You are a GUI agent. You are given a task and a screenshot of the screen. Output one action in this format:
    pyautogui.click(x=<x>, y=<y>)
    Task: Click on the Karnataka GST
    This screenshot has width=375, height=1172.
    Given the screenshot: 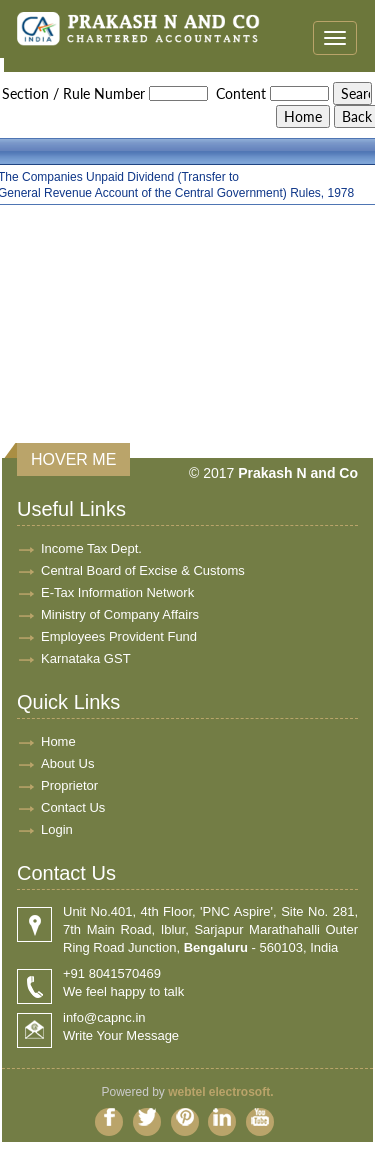 What is the action you would take?
    pyautogui.click(x=86, y=658)
    